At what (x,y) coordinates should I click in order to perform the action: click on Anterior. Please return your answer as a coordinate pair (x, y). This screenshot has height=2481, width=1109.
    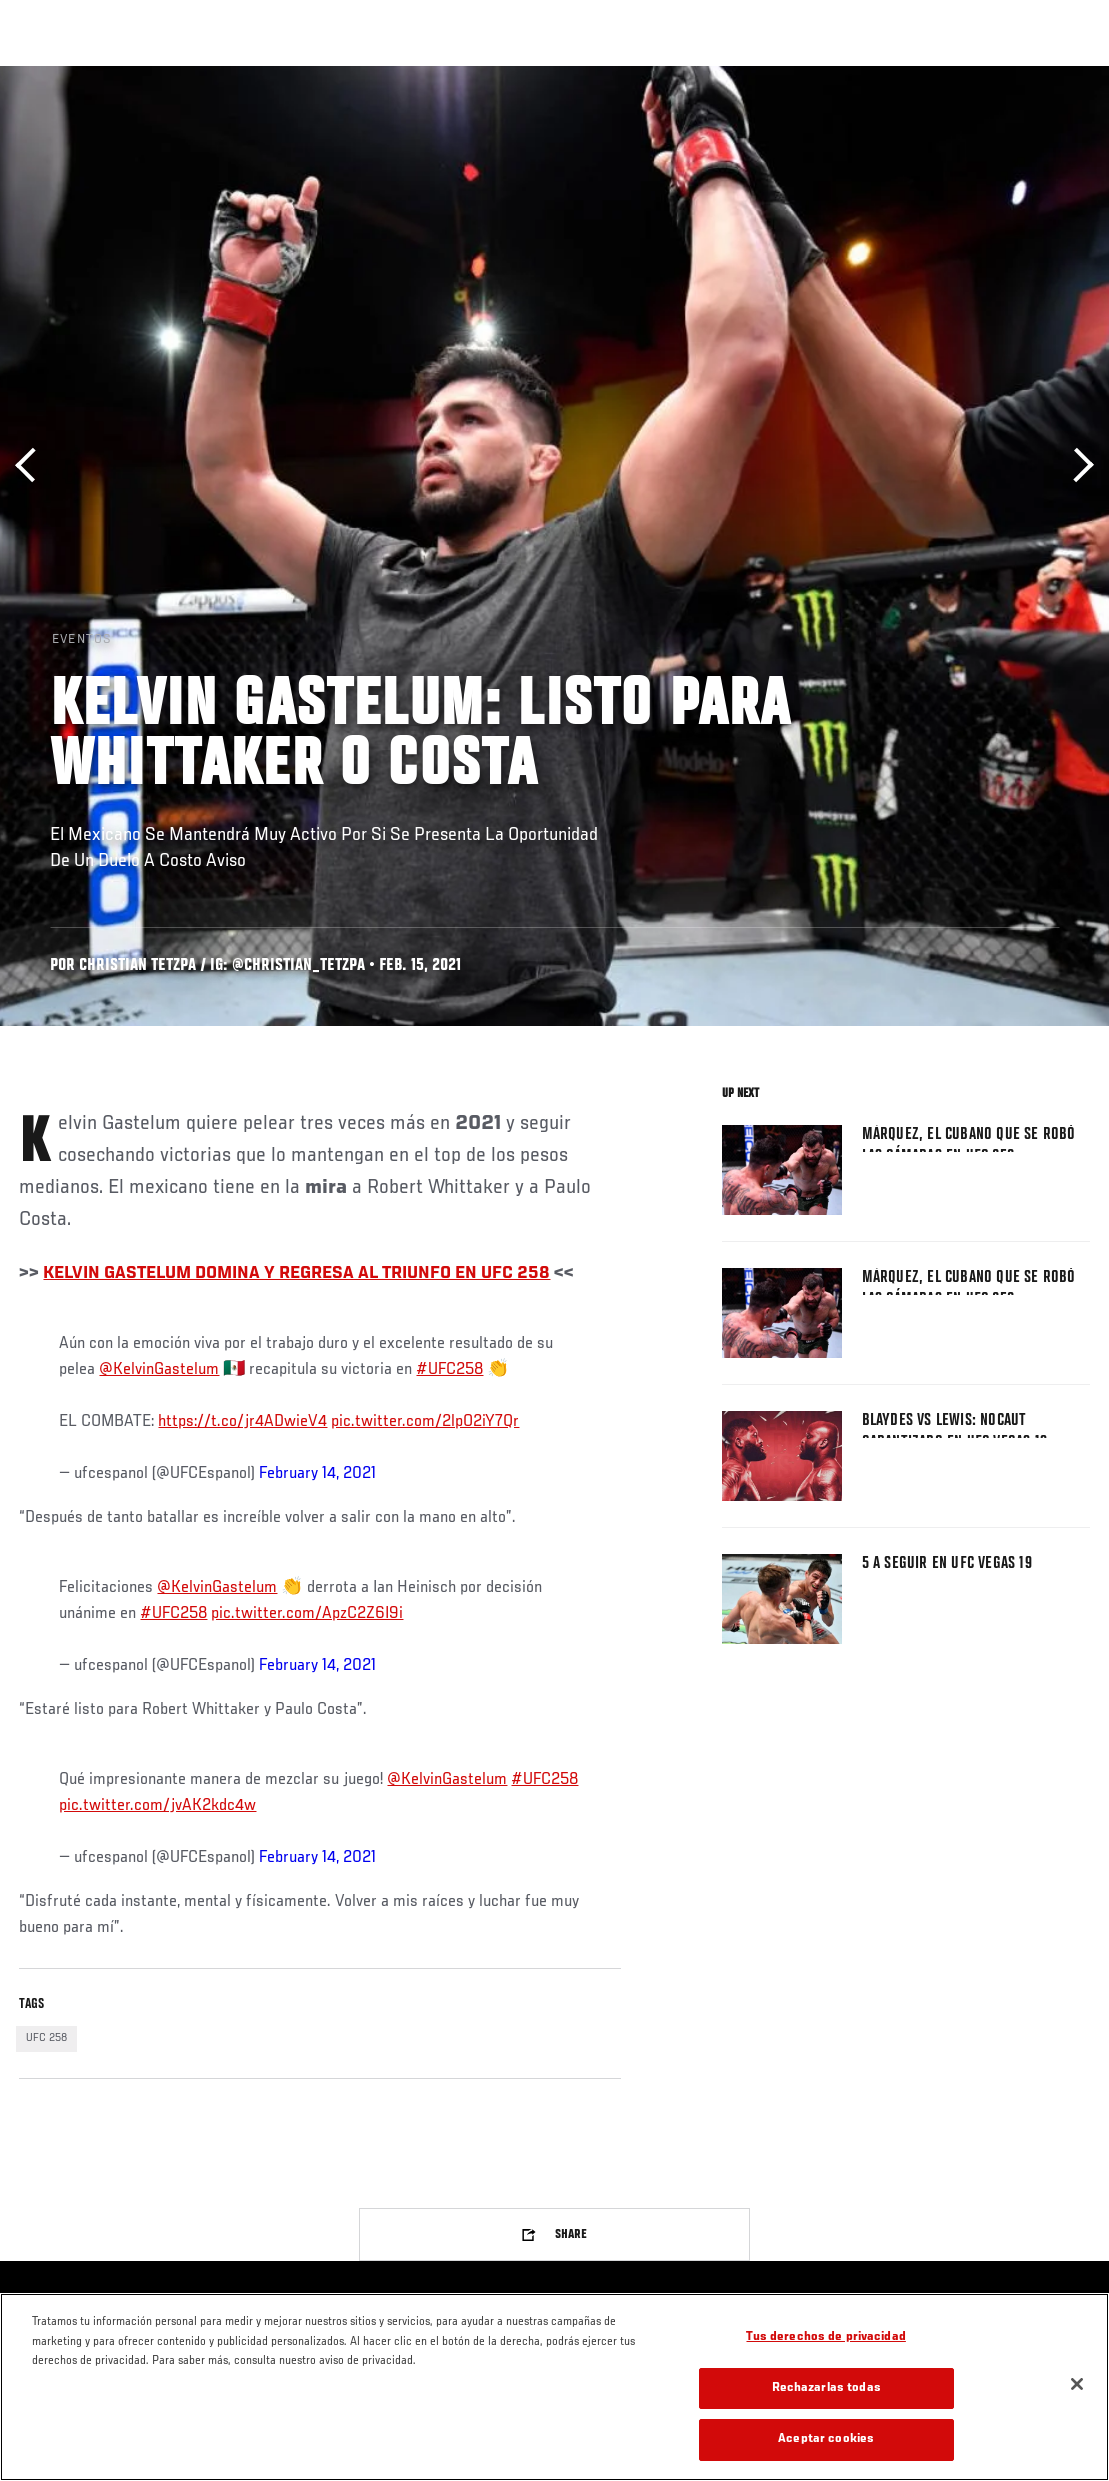
    Looking at the image, I should click on (32, 465).